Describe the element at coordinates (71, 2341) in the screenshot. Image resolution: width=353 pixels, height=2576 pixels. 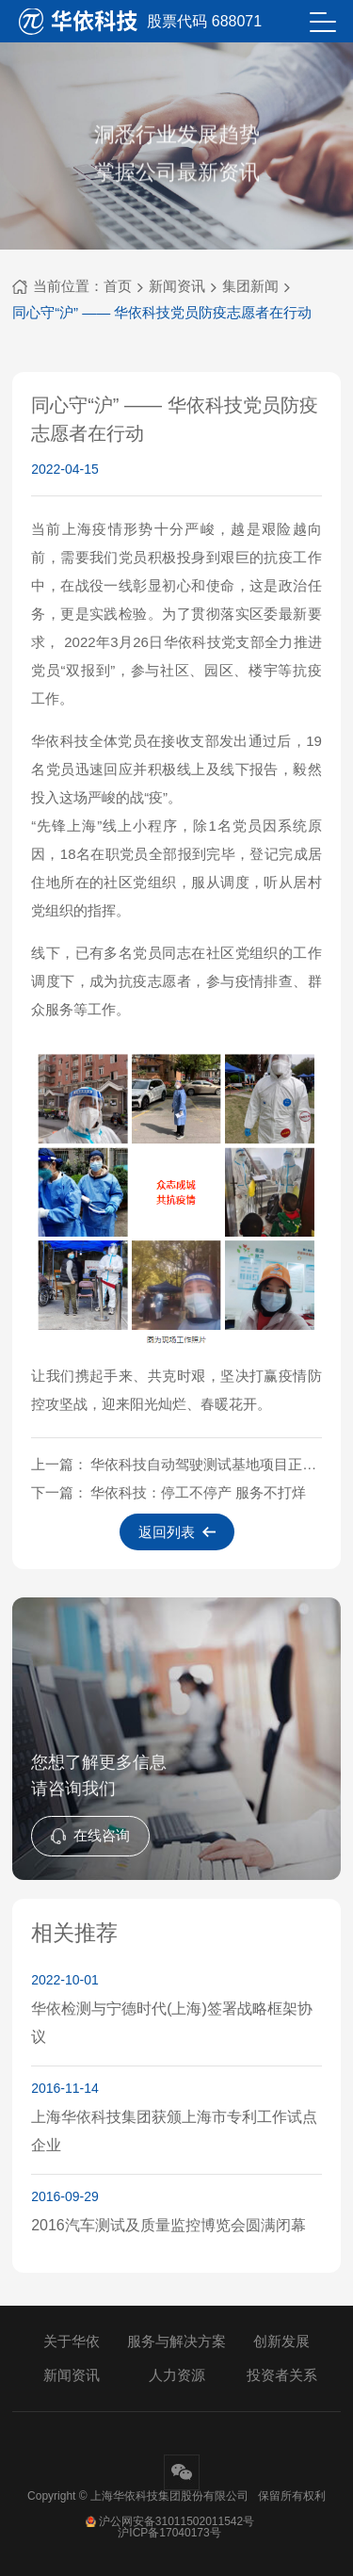
I see `关于华依` at that location.